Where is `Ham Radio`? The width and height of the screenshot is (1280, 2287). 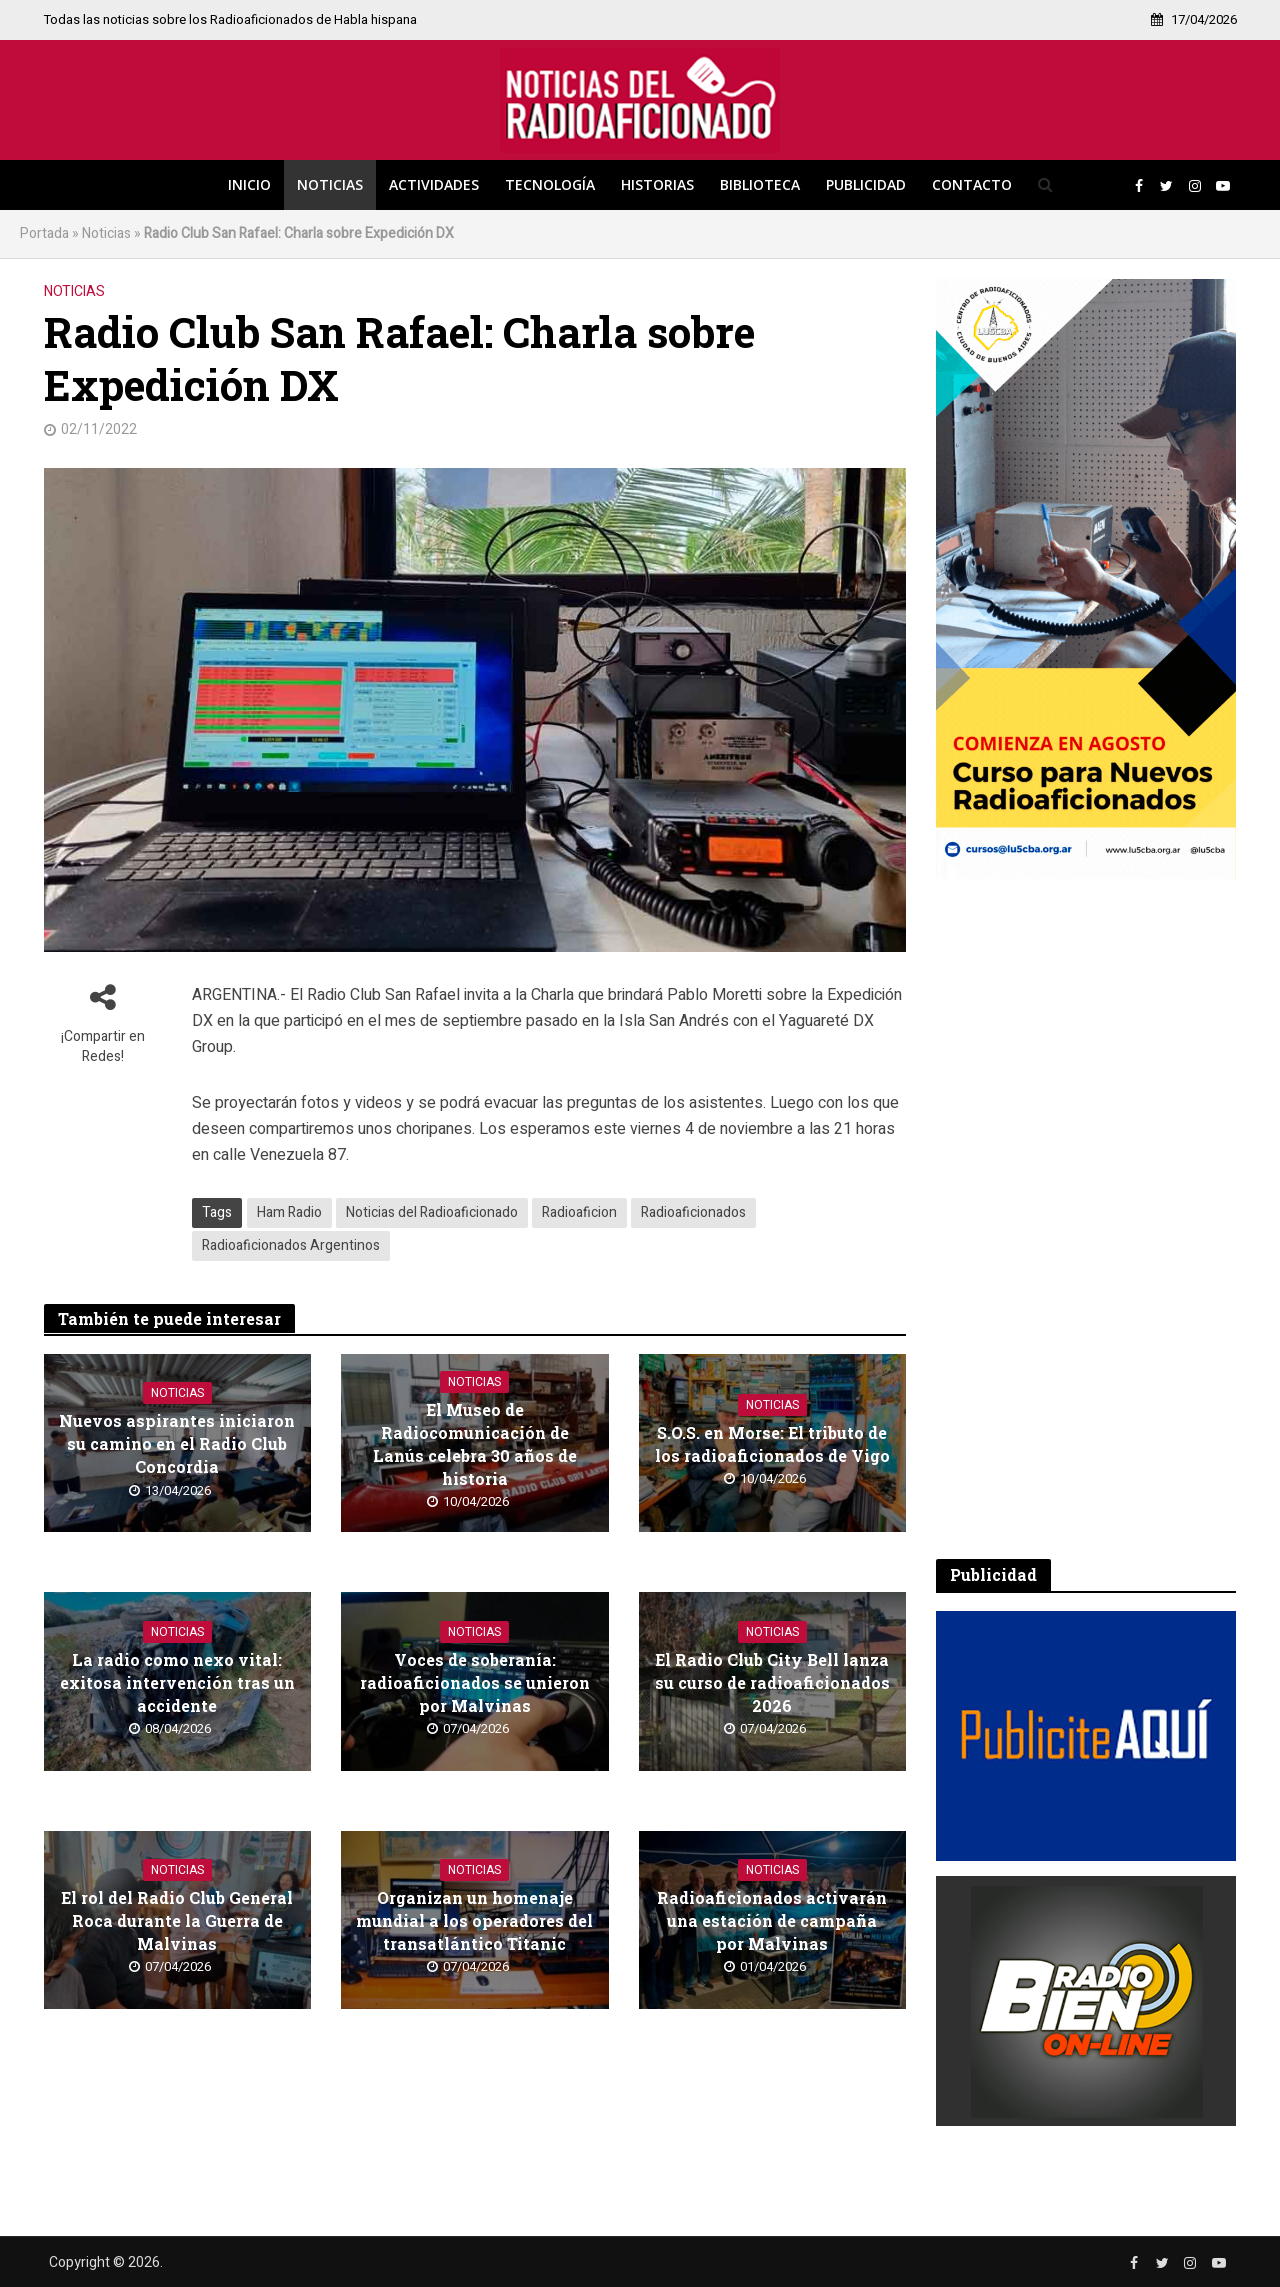 Ham Radio is located at coordinates (289, 1212).